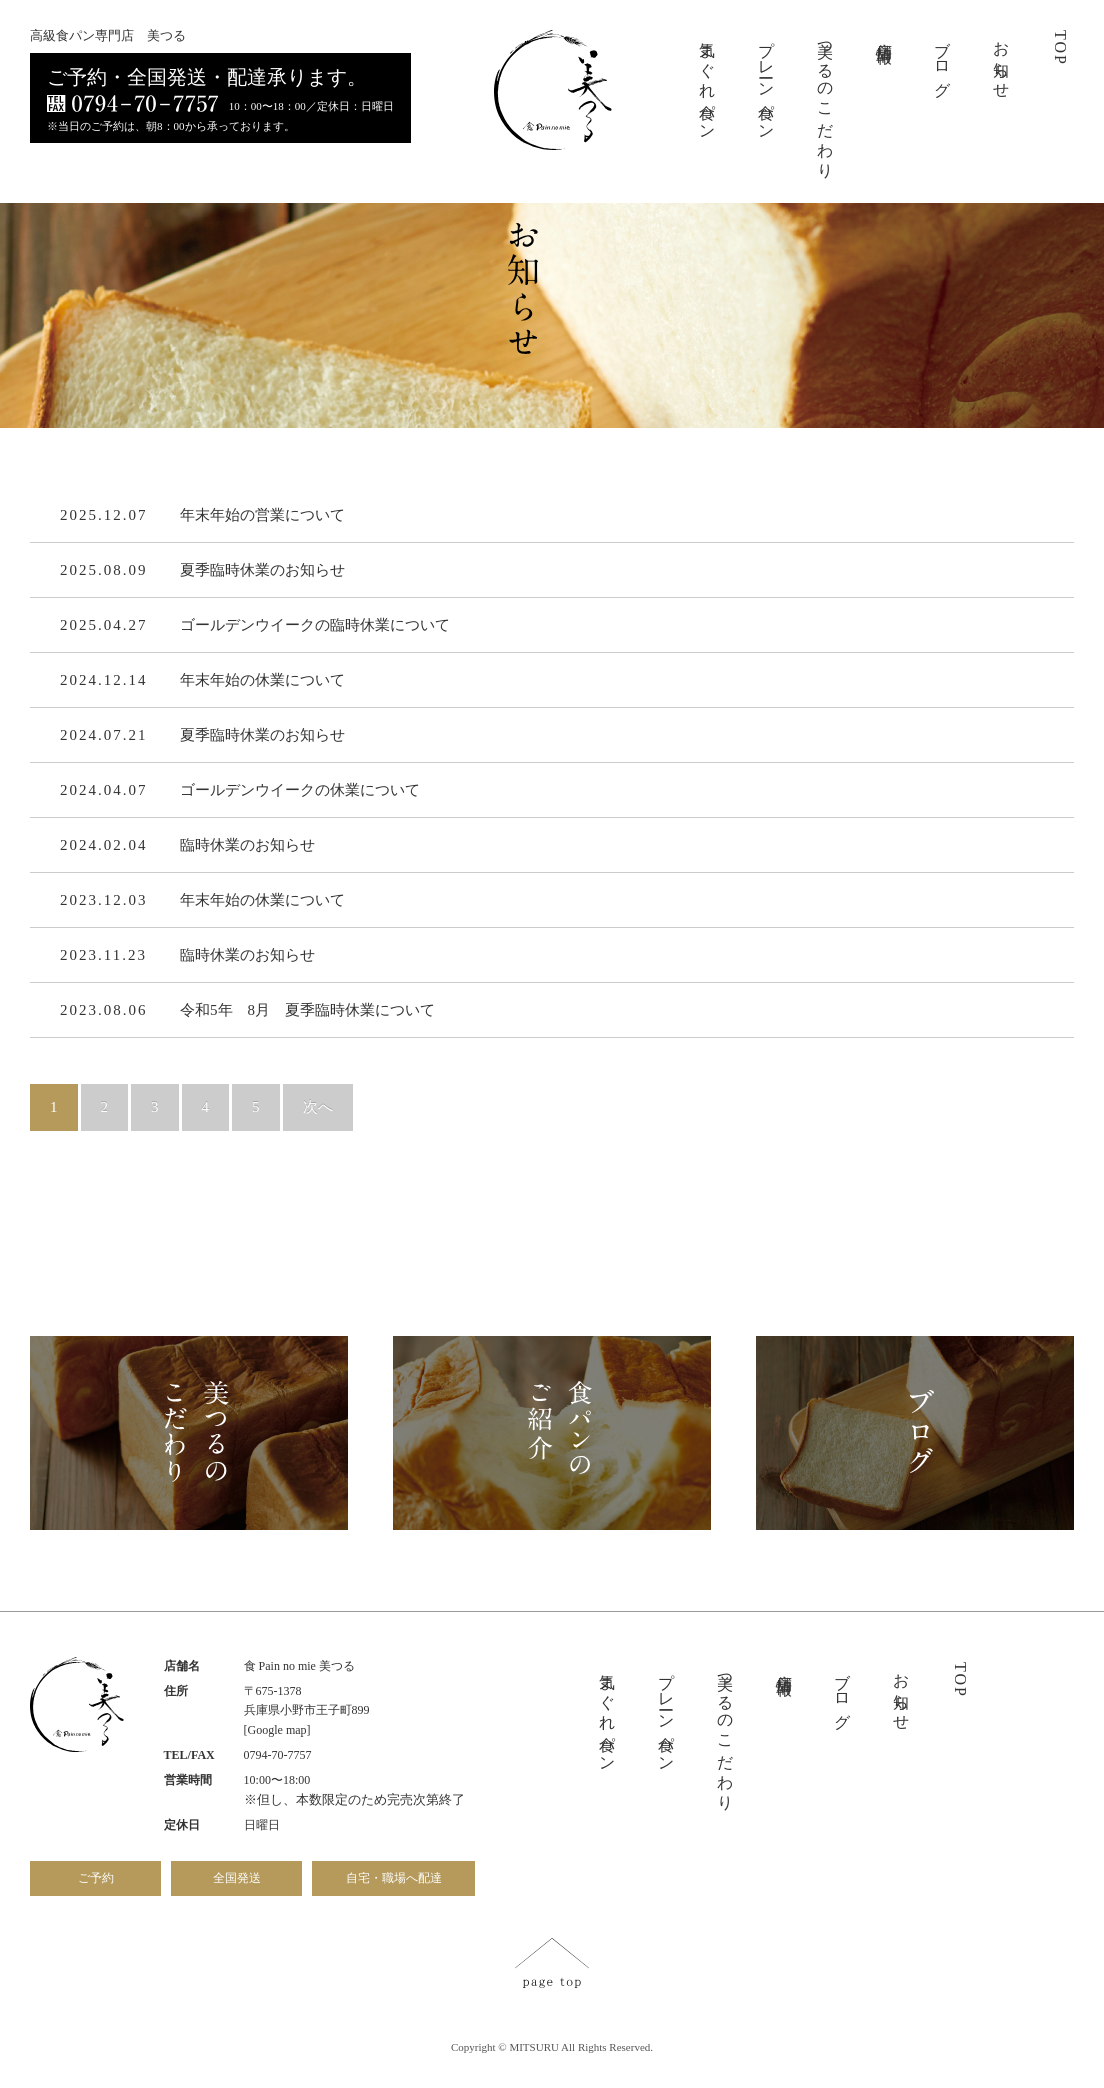  Describe the element at coordinates (825, 101) in the screenshot. I see `美つるのこだわり` at that location.